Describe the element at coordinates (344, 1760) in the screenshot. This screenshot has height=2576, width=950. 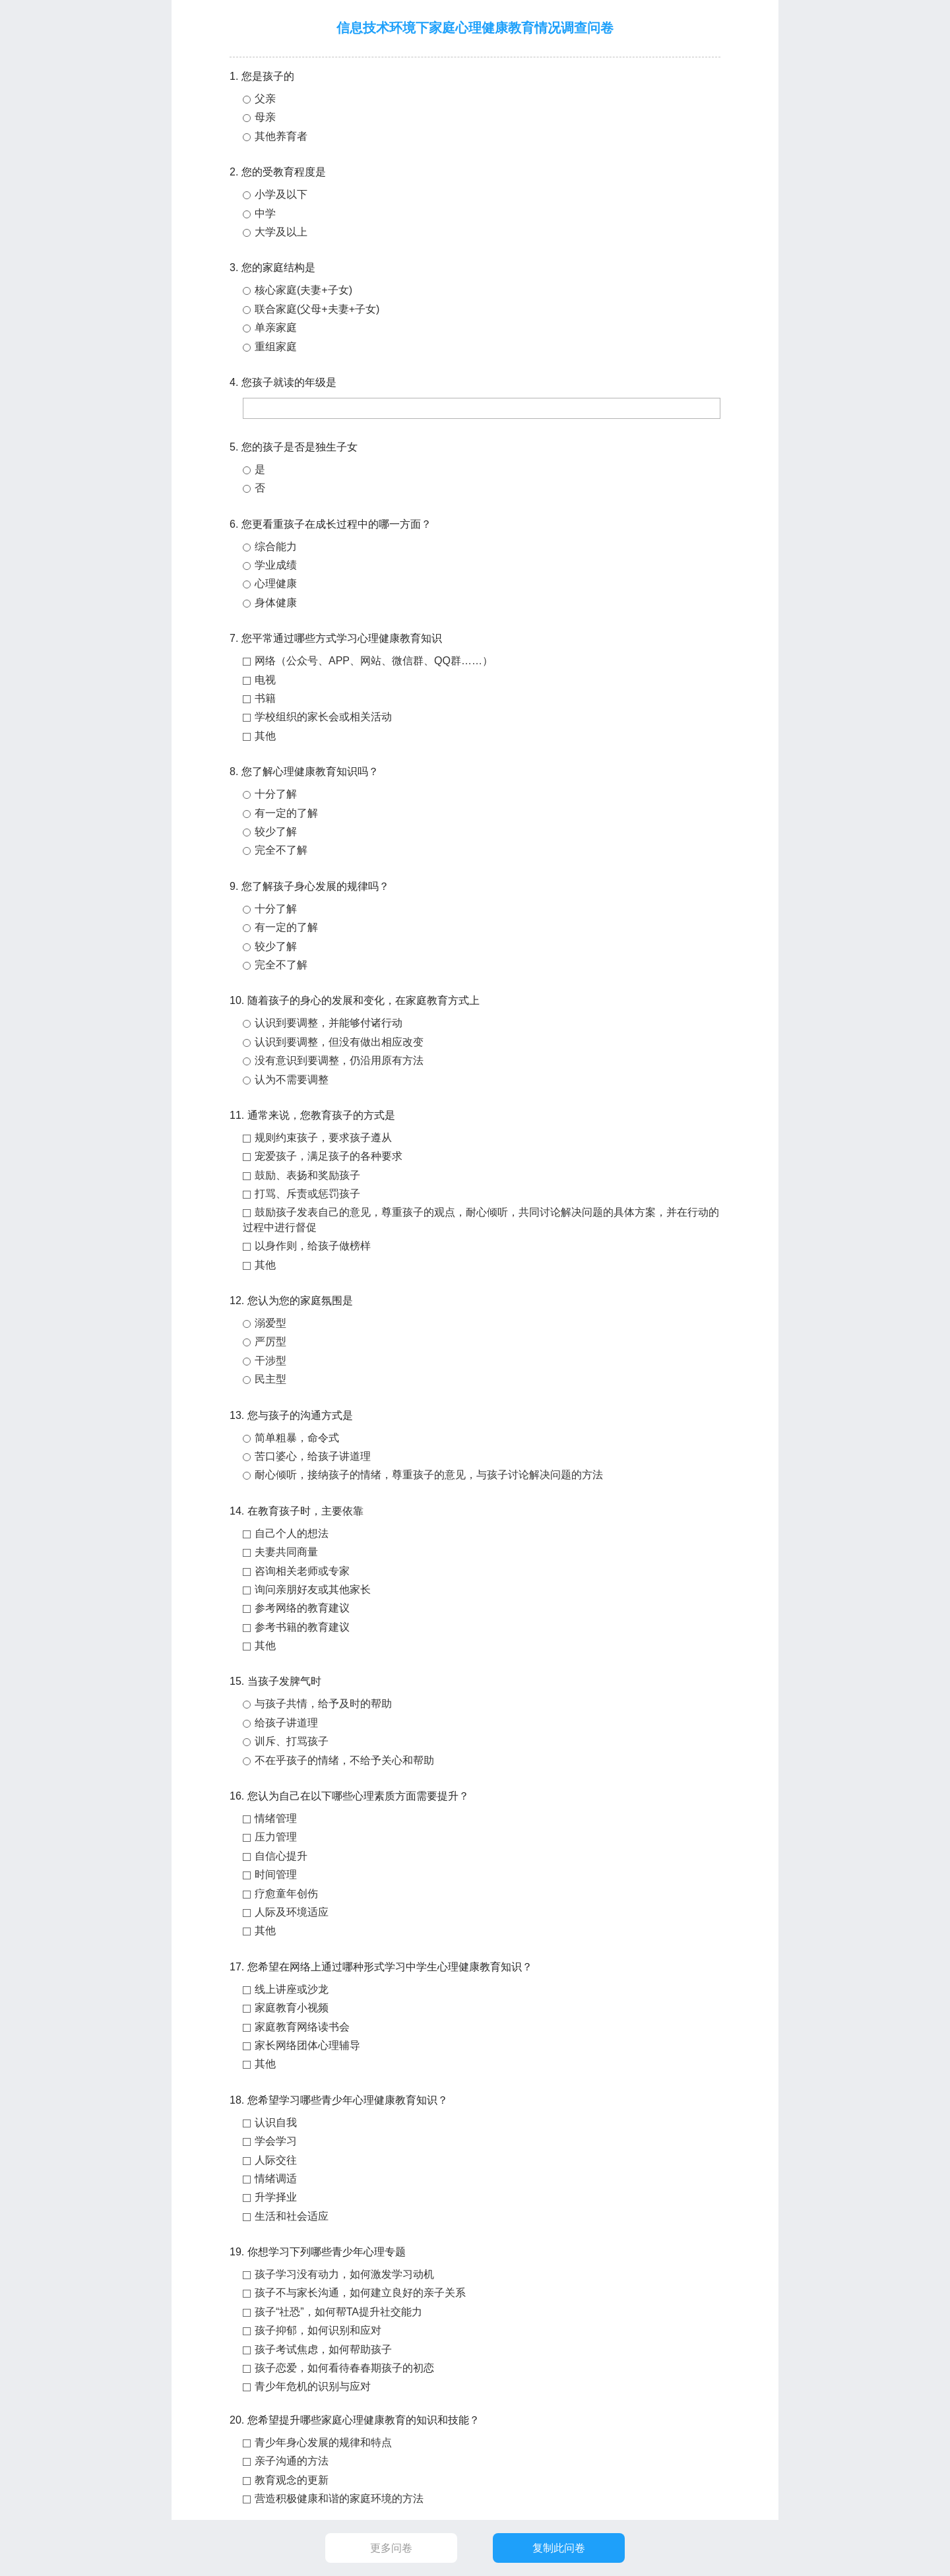
I see `不在乎孩子的情绪，不给予关心和帮助` at that location.